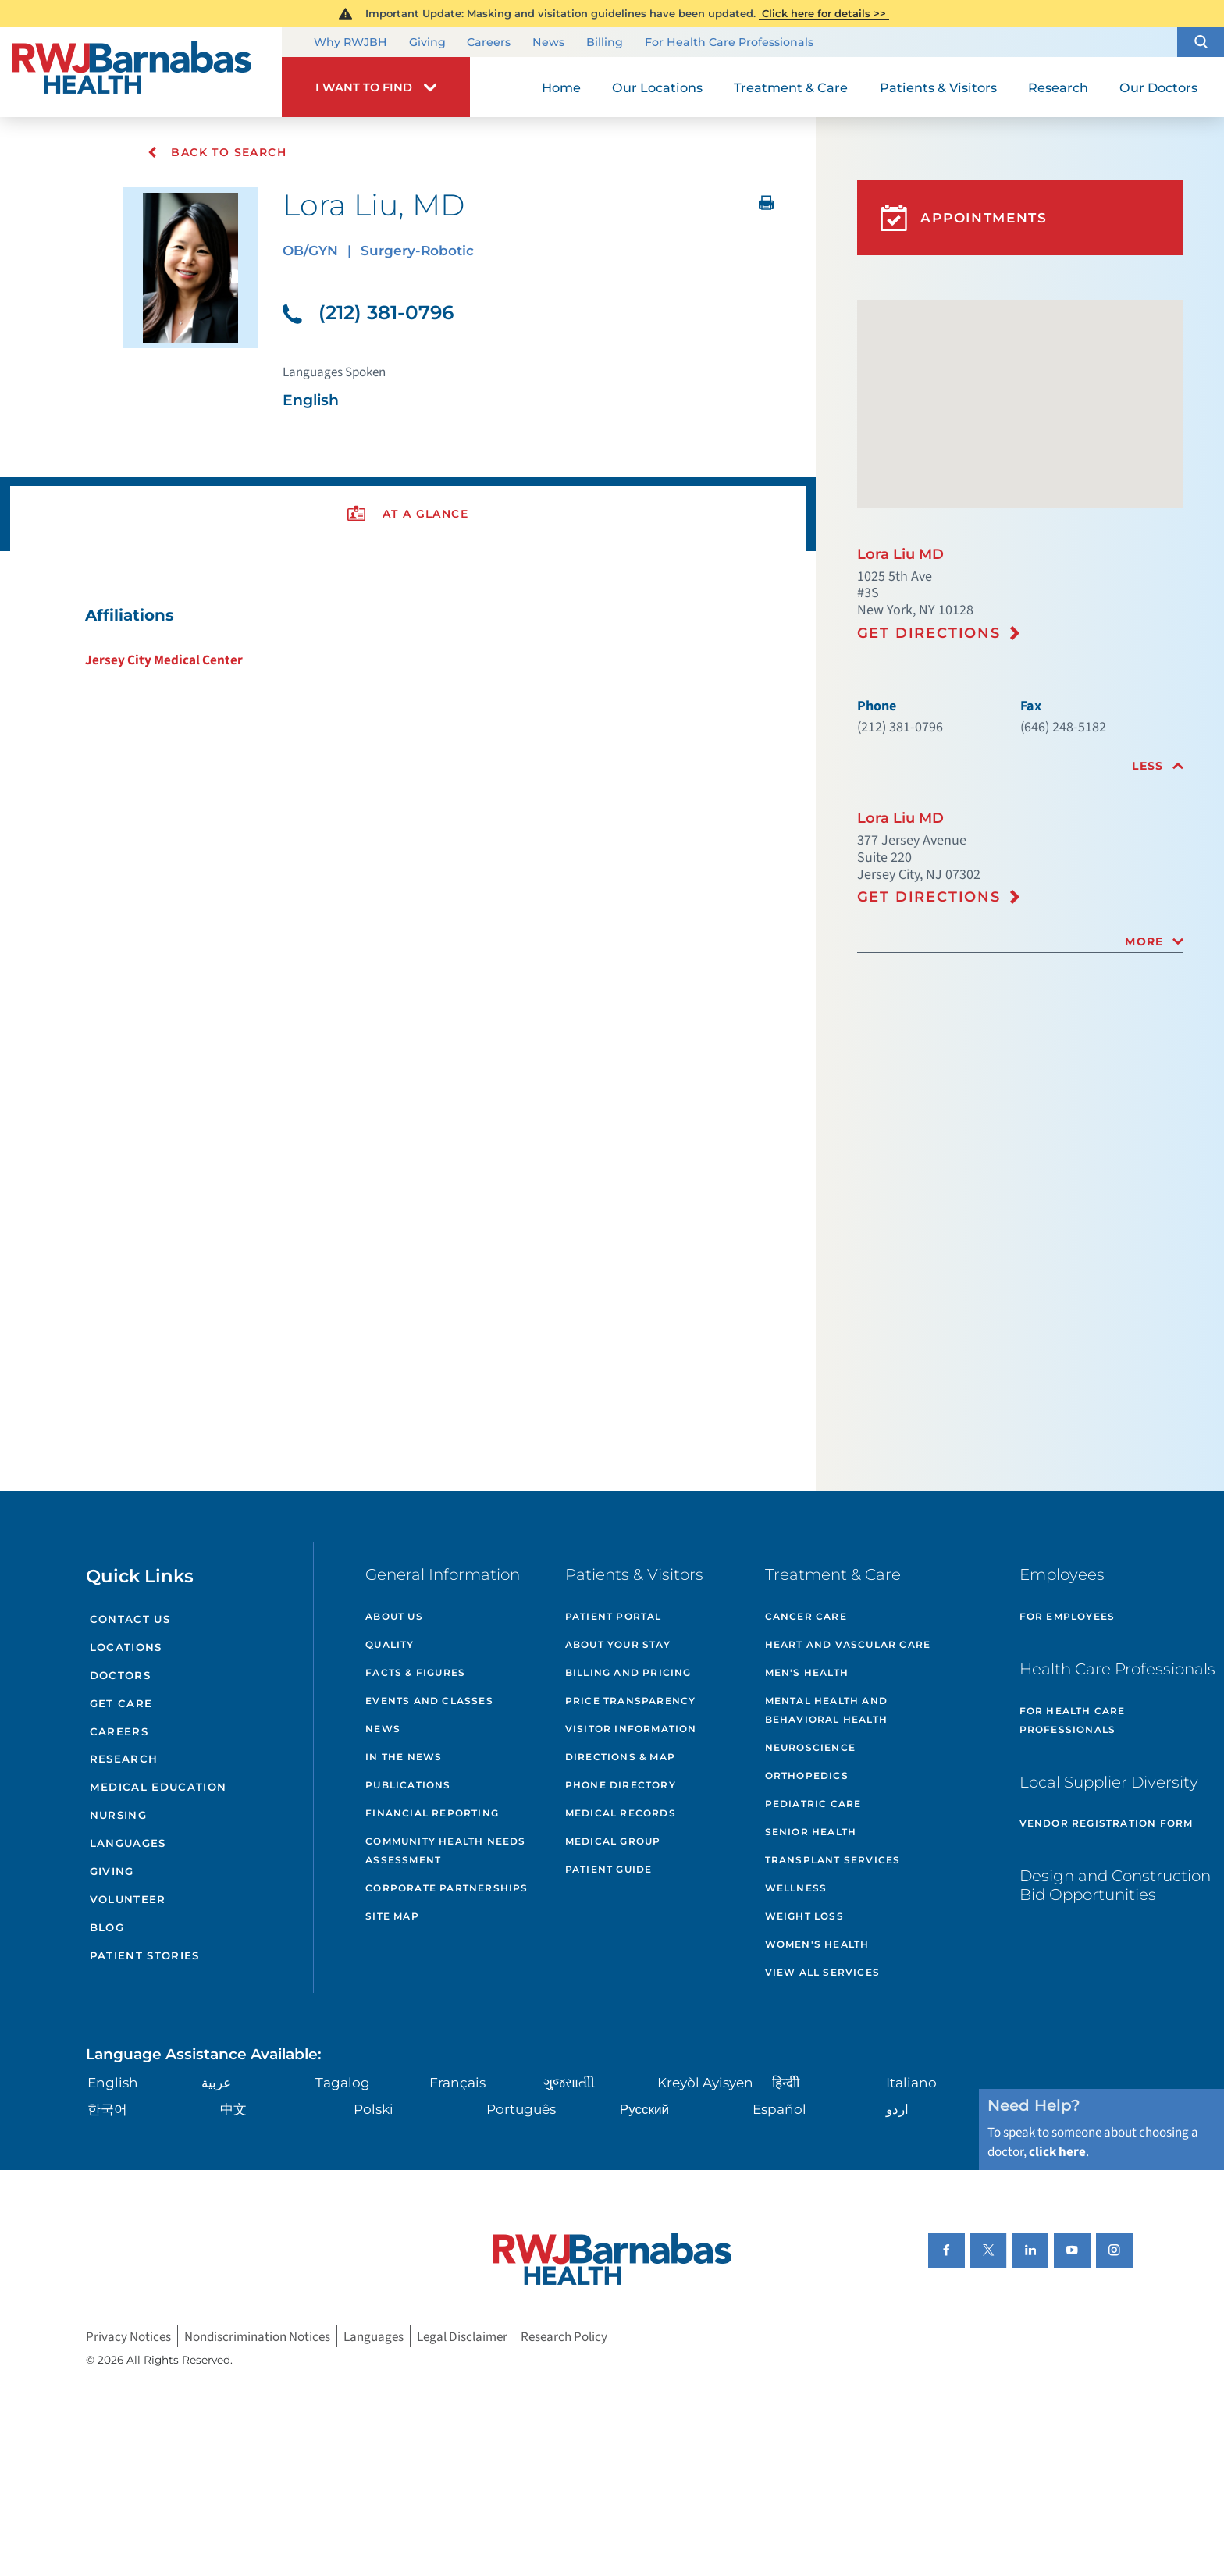  What do you see at coordinates (392, 1916) in the screenshot?
I see `Site Map` at bounding box center [392, 1916].